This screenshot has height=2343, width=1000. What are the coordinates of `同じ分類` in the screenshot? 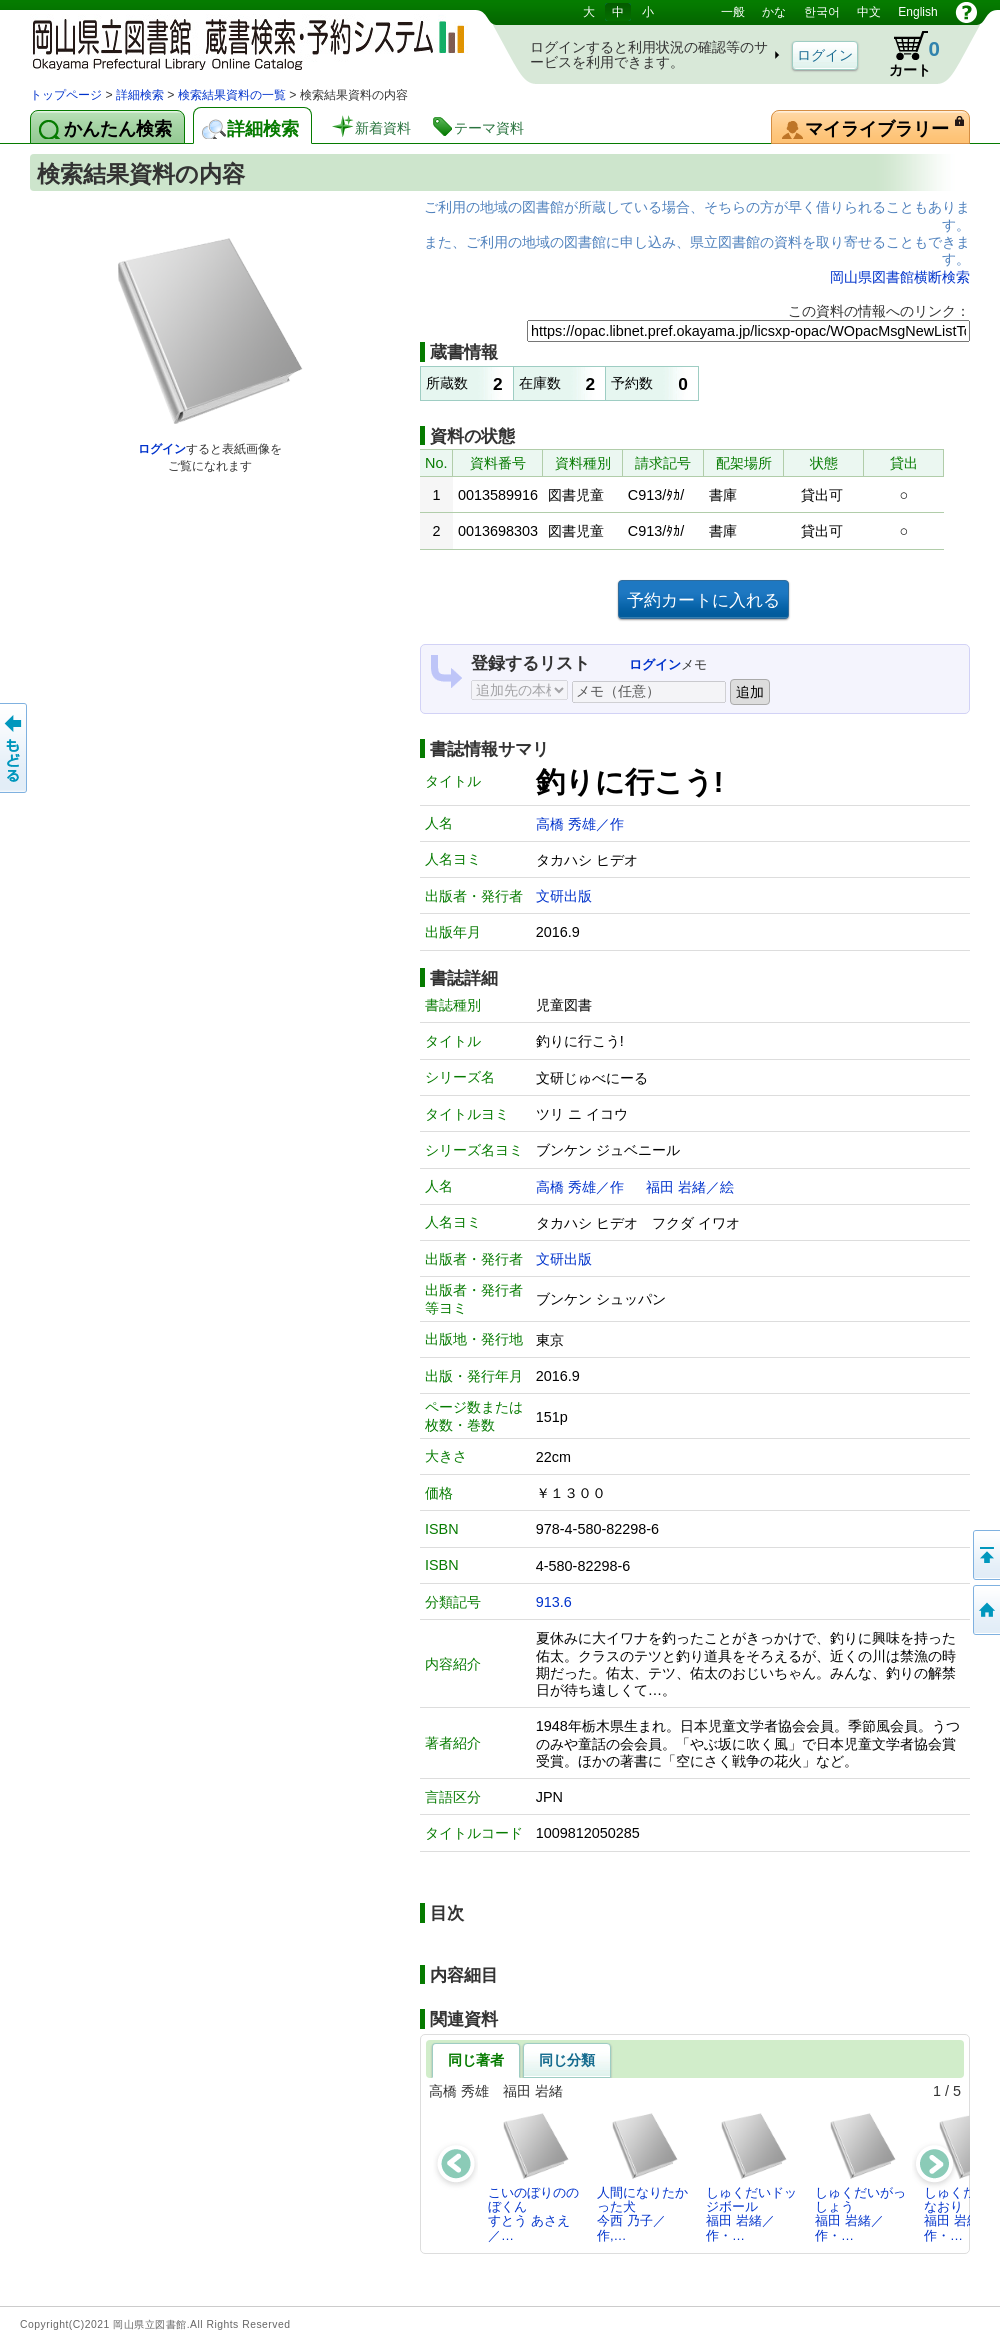 It's located at (567, 2060).